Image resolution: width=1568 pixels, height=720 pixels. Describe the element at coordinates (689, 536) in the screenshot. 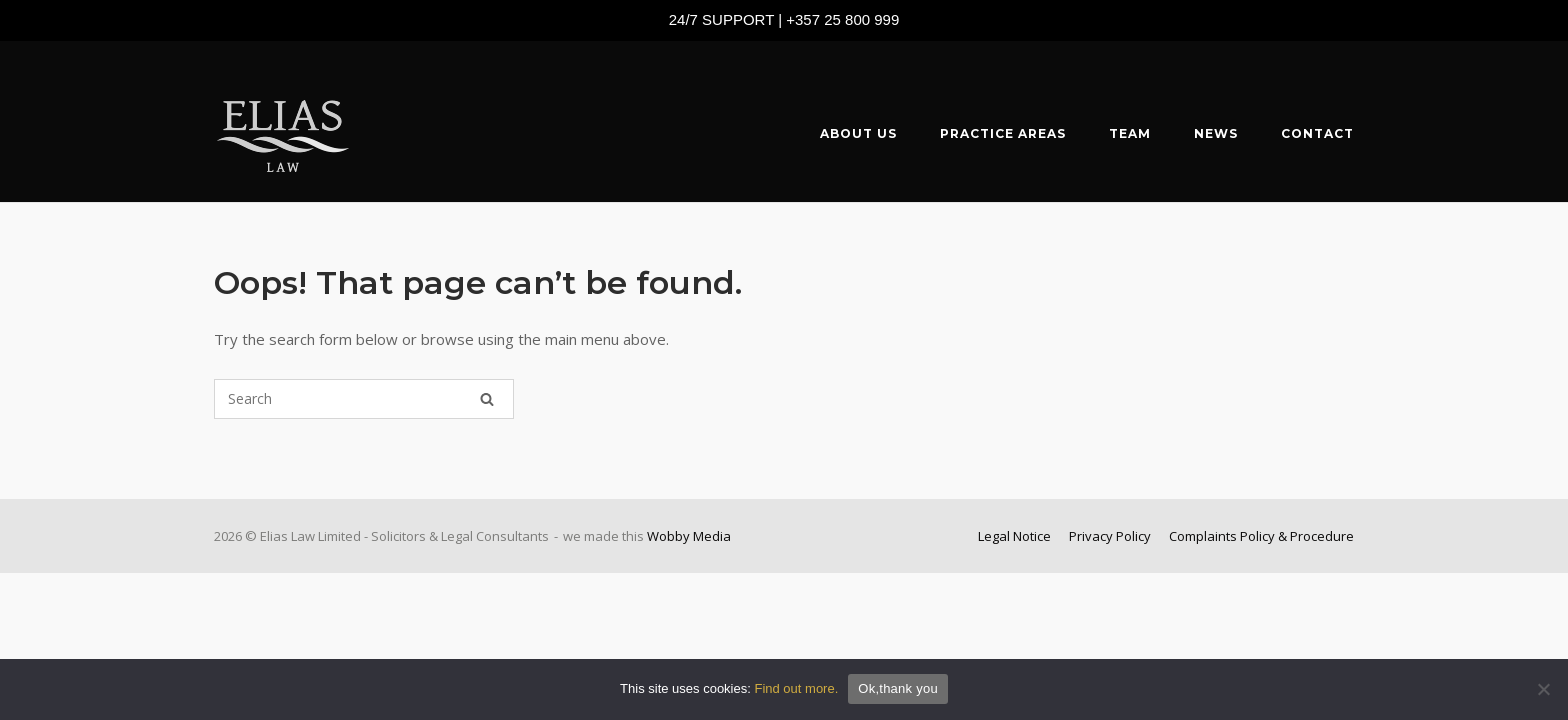

I see `Wobby Media` at that location.